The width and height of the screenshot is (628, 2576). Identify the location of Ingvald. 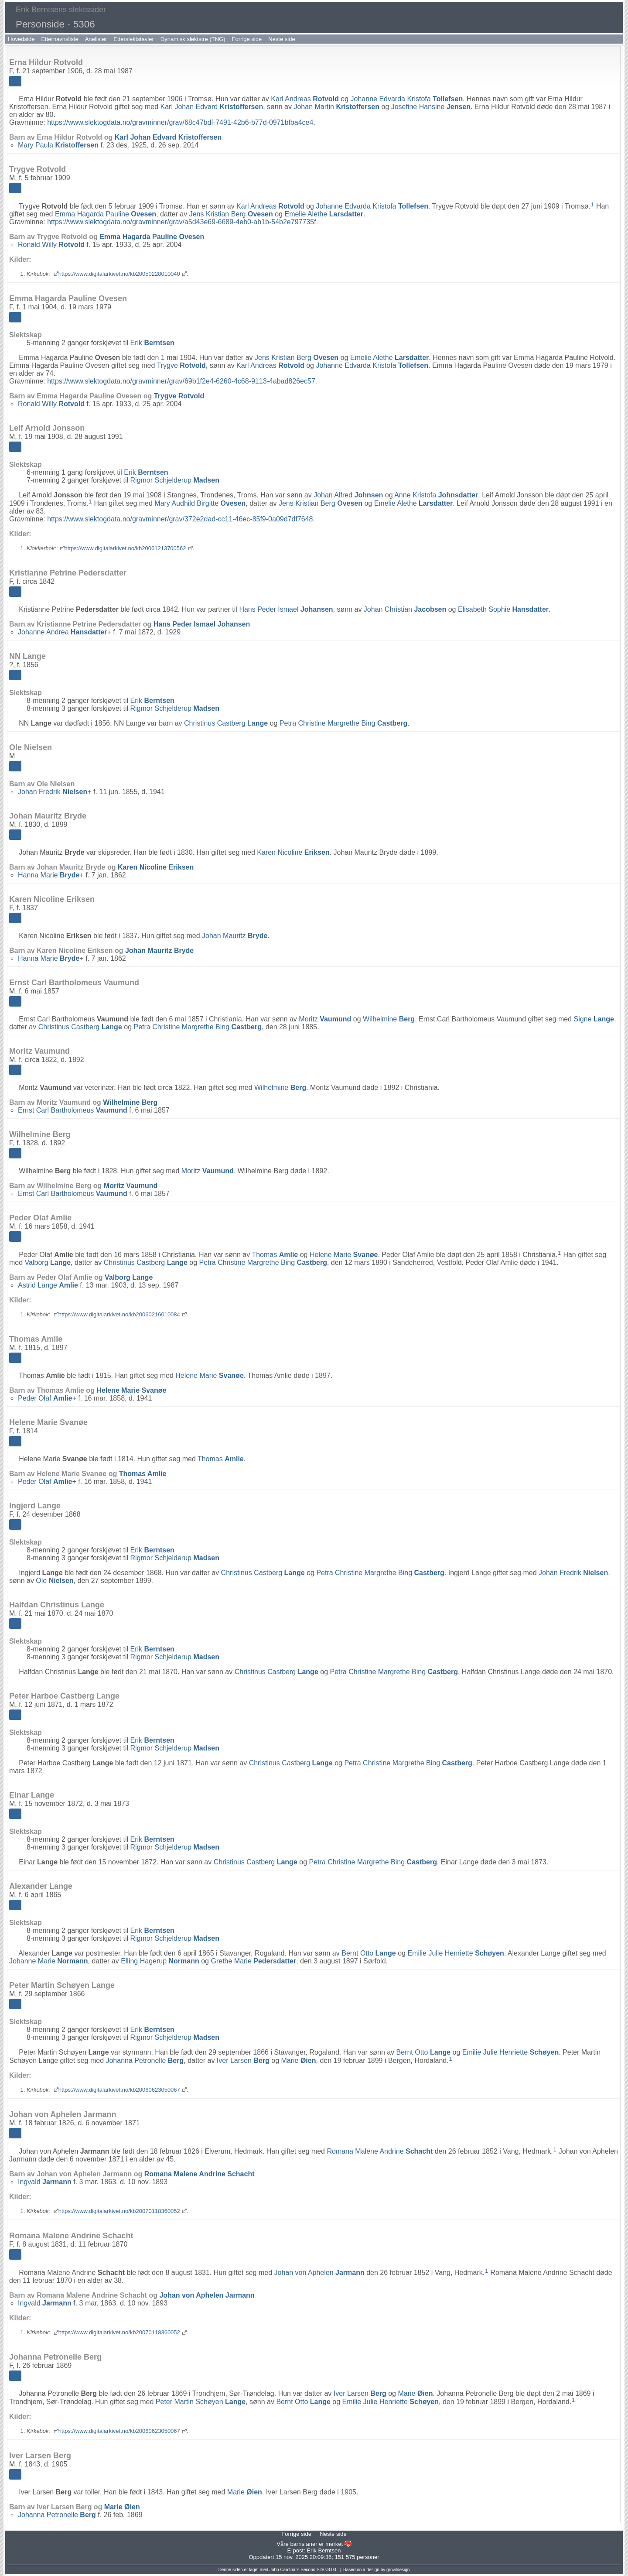
(45, 2181).